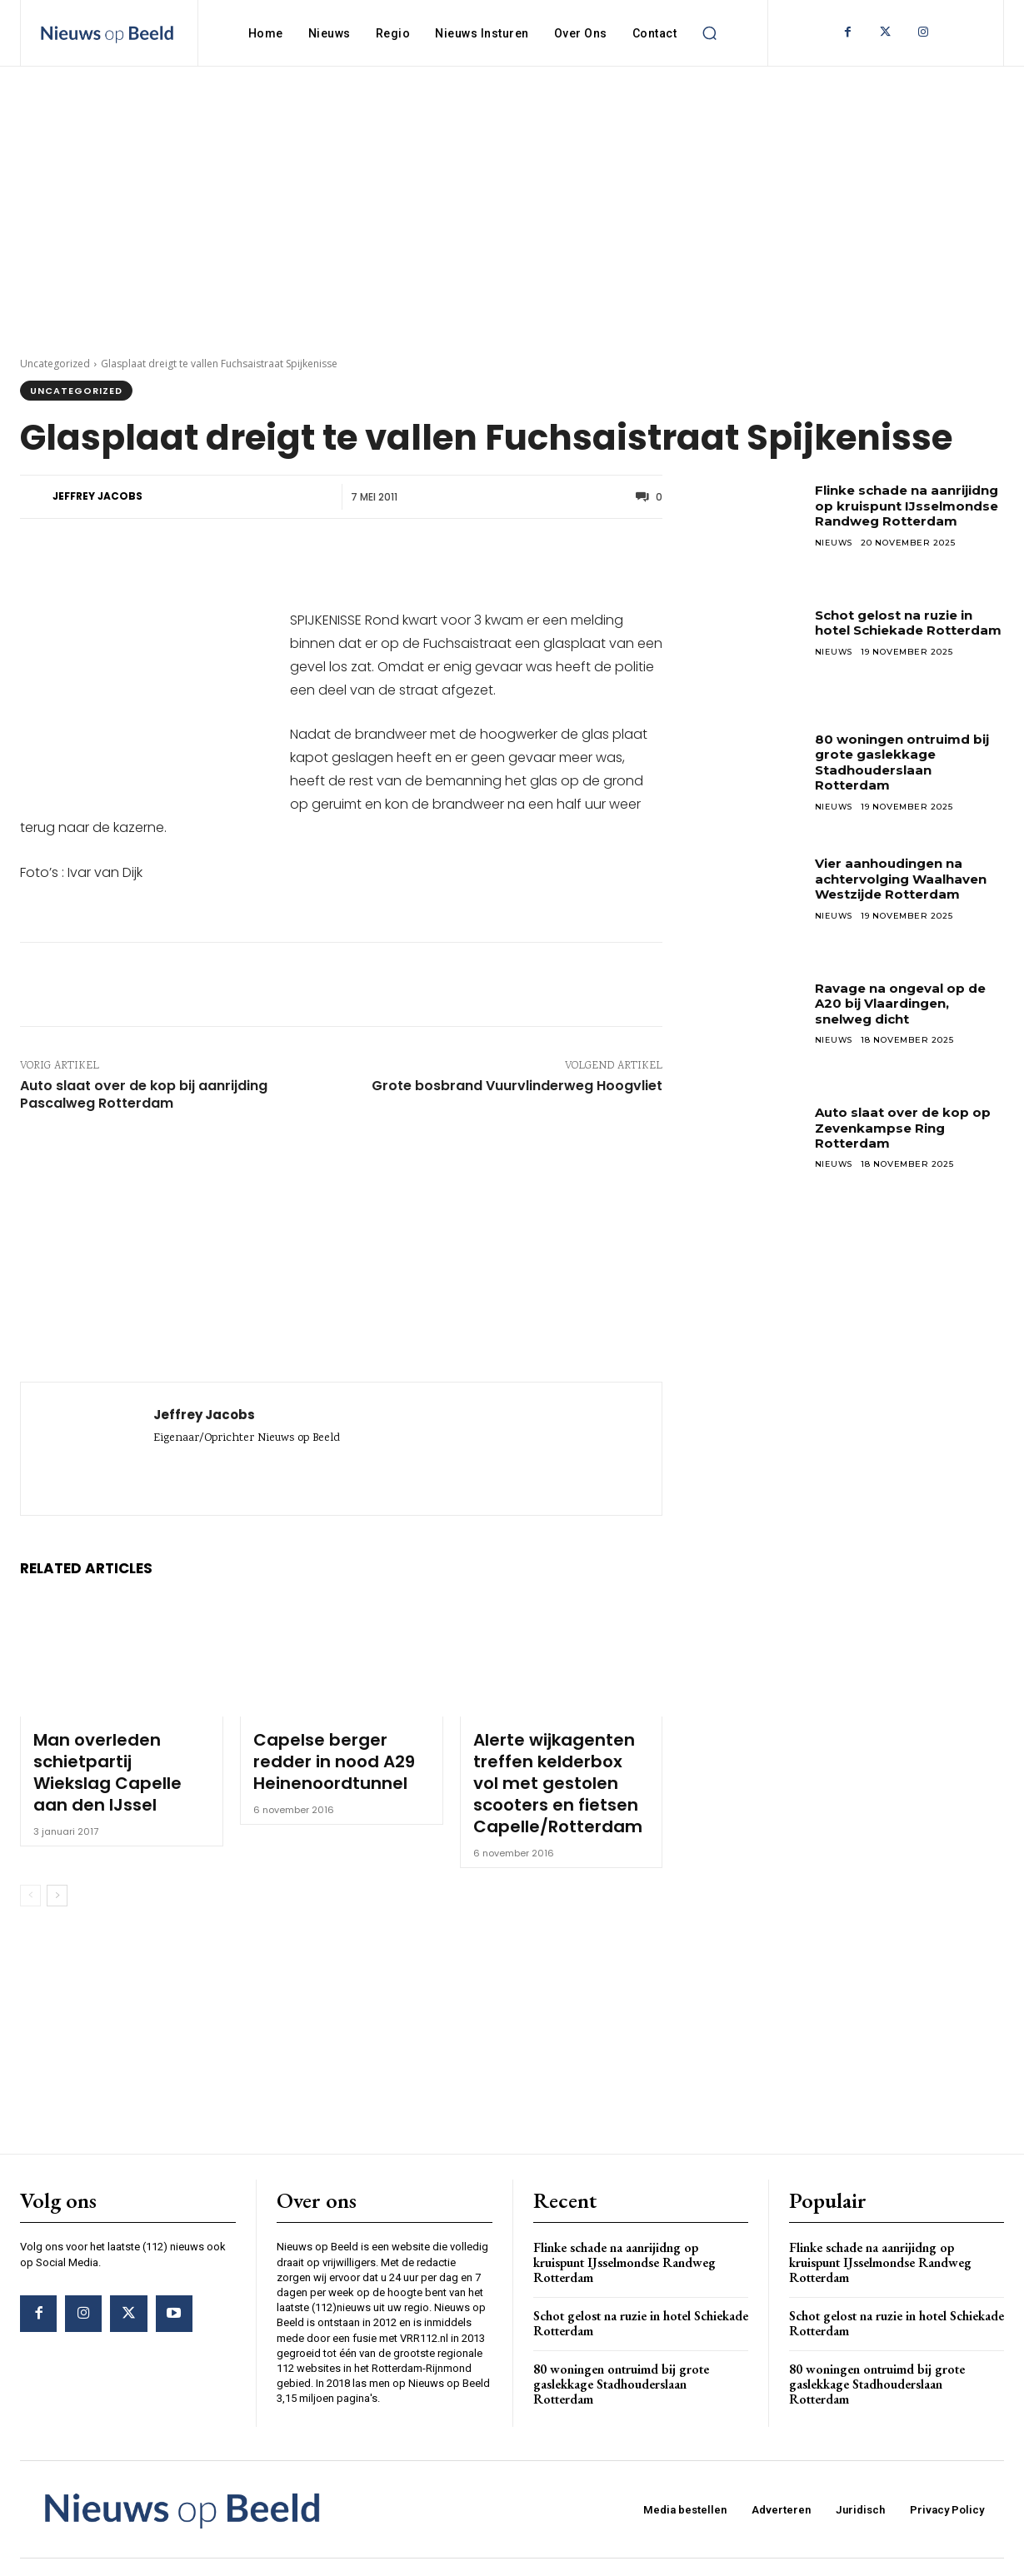 This screenshot has width=1024, height=2576. What do you see at coordinates (908, 1127) in the screenshot?
I see `Auto slaat over de kop op Zevenkampse Ring Rotterdam` at bounding box center [908, 1127].